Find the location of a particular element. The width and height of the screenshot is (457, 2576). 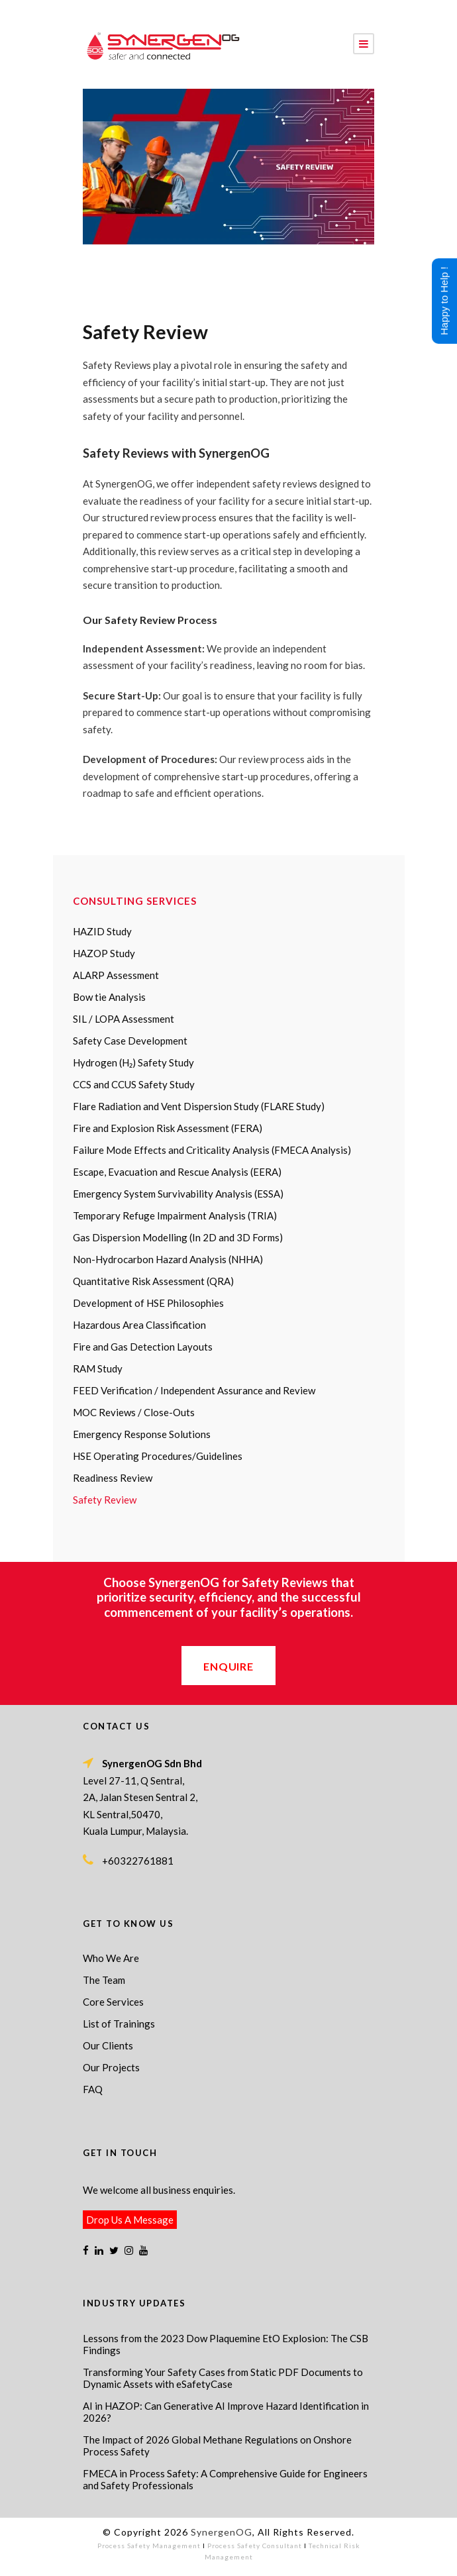

+60322761881 is located at coordinates (138, 1861).